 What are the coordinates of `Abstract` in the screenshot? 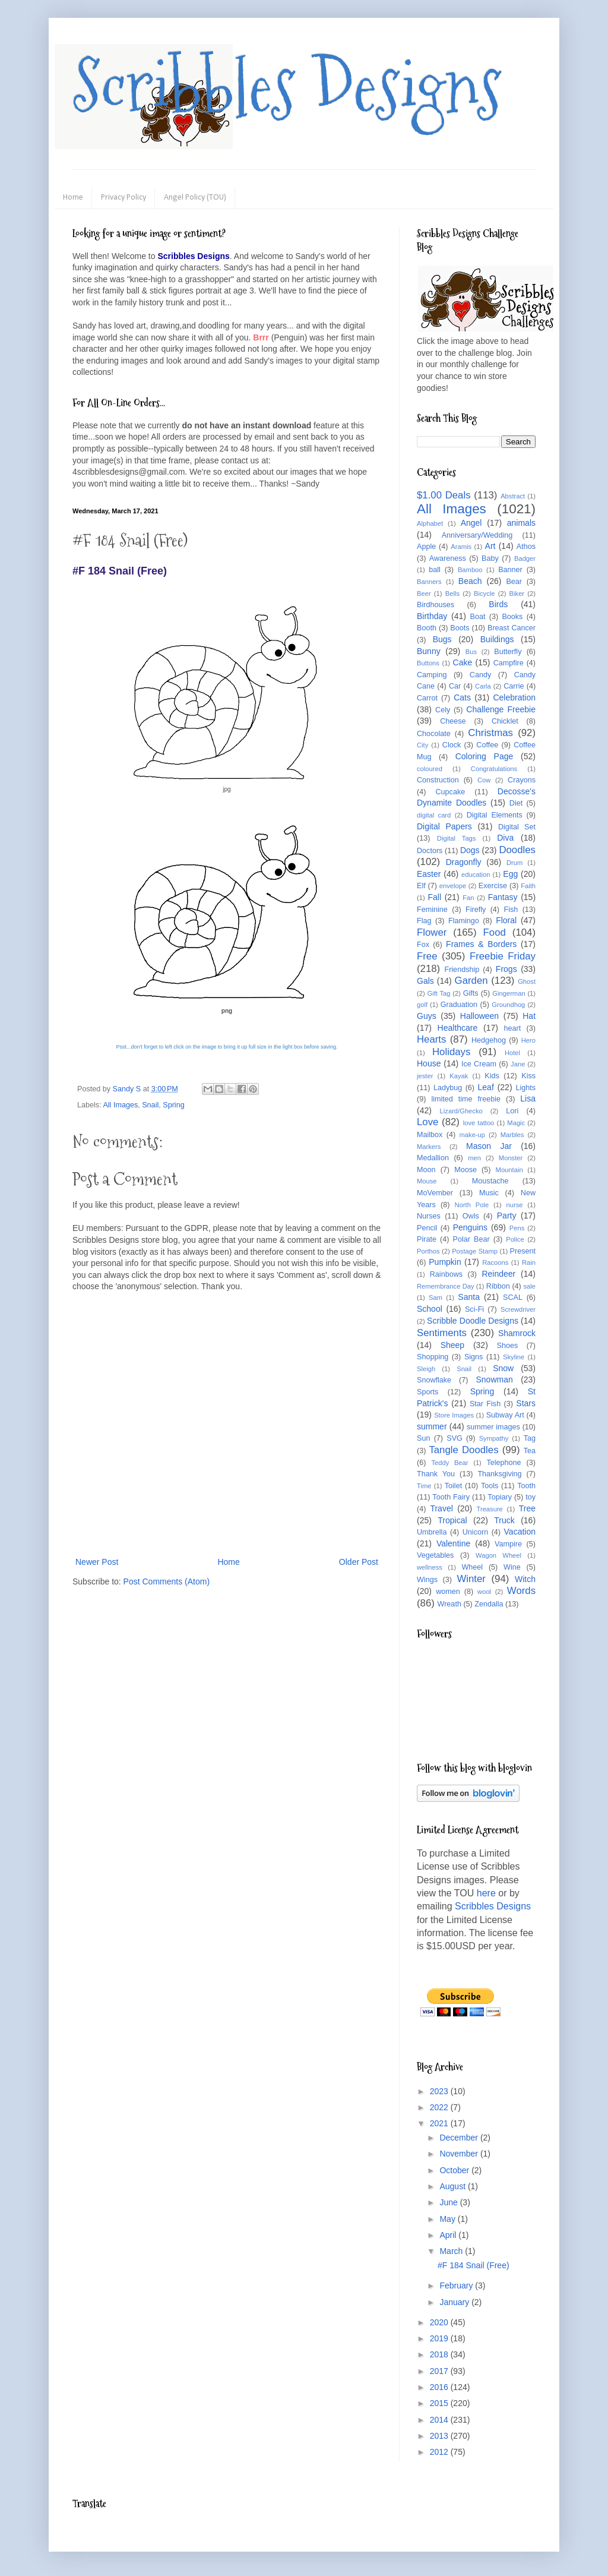 It's located at (513, 496).